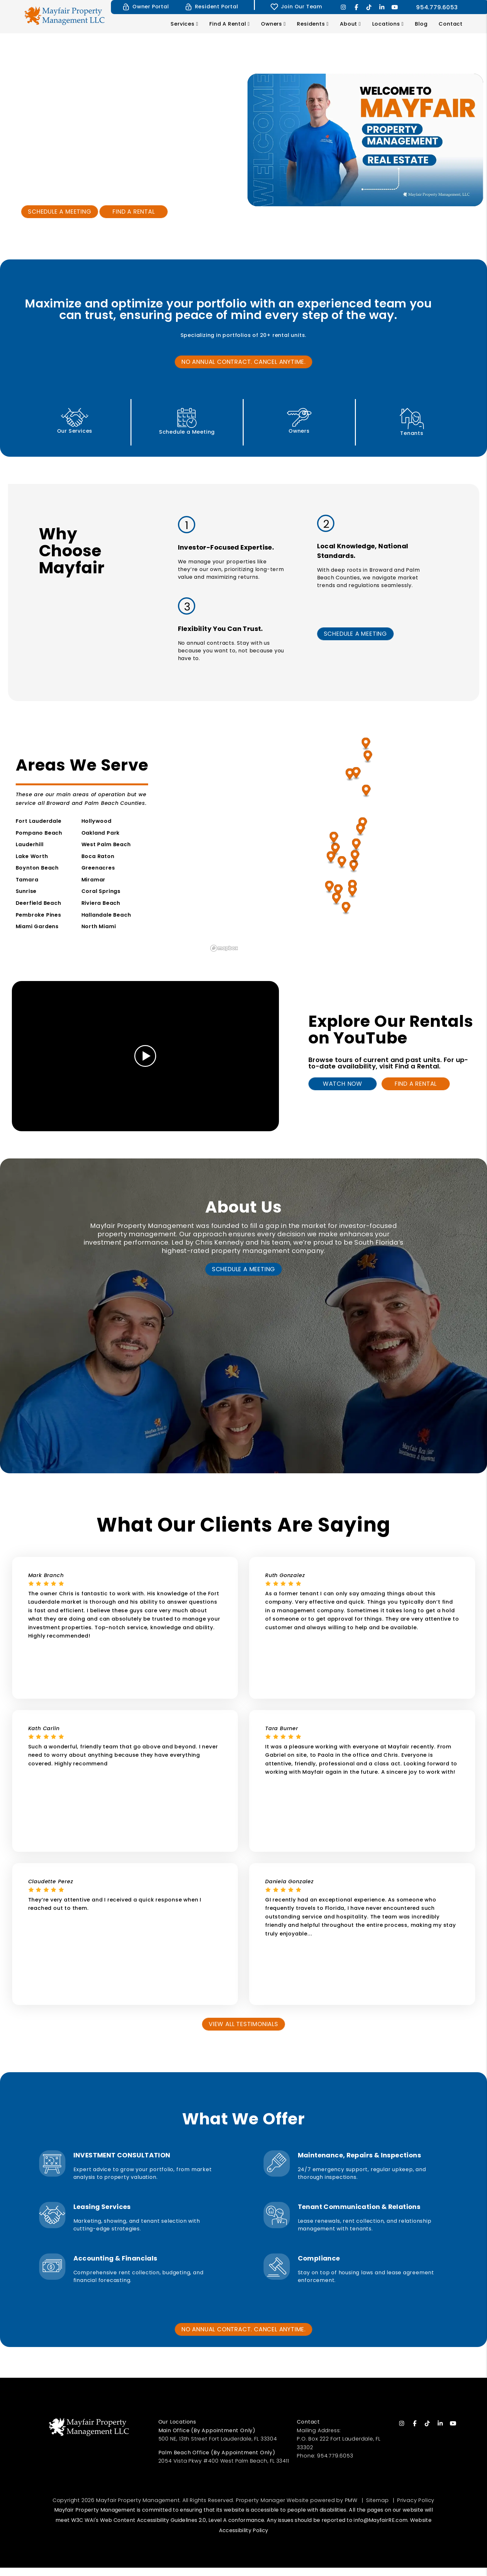  What do you see at coordinates (311, 24) in the screenshot?
I see `Residents [Resident Resources]` at bounding box center [311, 24].